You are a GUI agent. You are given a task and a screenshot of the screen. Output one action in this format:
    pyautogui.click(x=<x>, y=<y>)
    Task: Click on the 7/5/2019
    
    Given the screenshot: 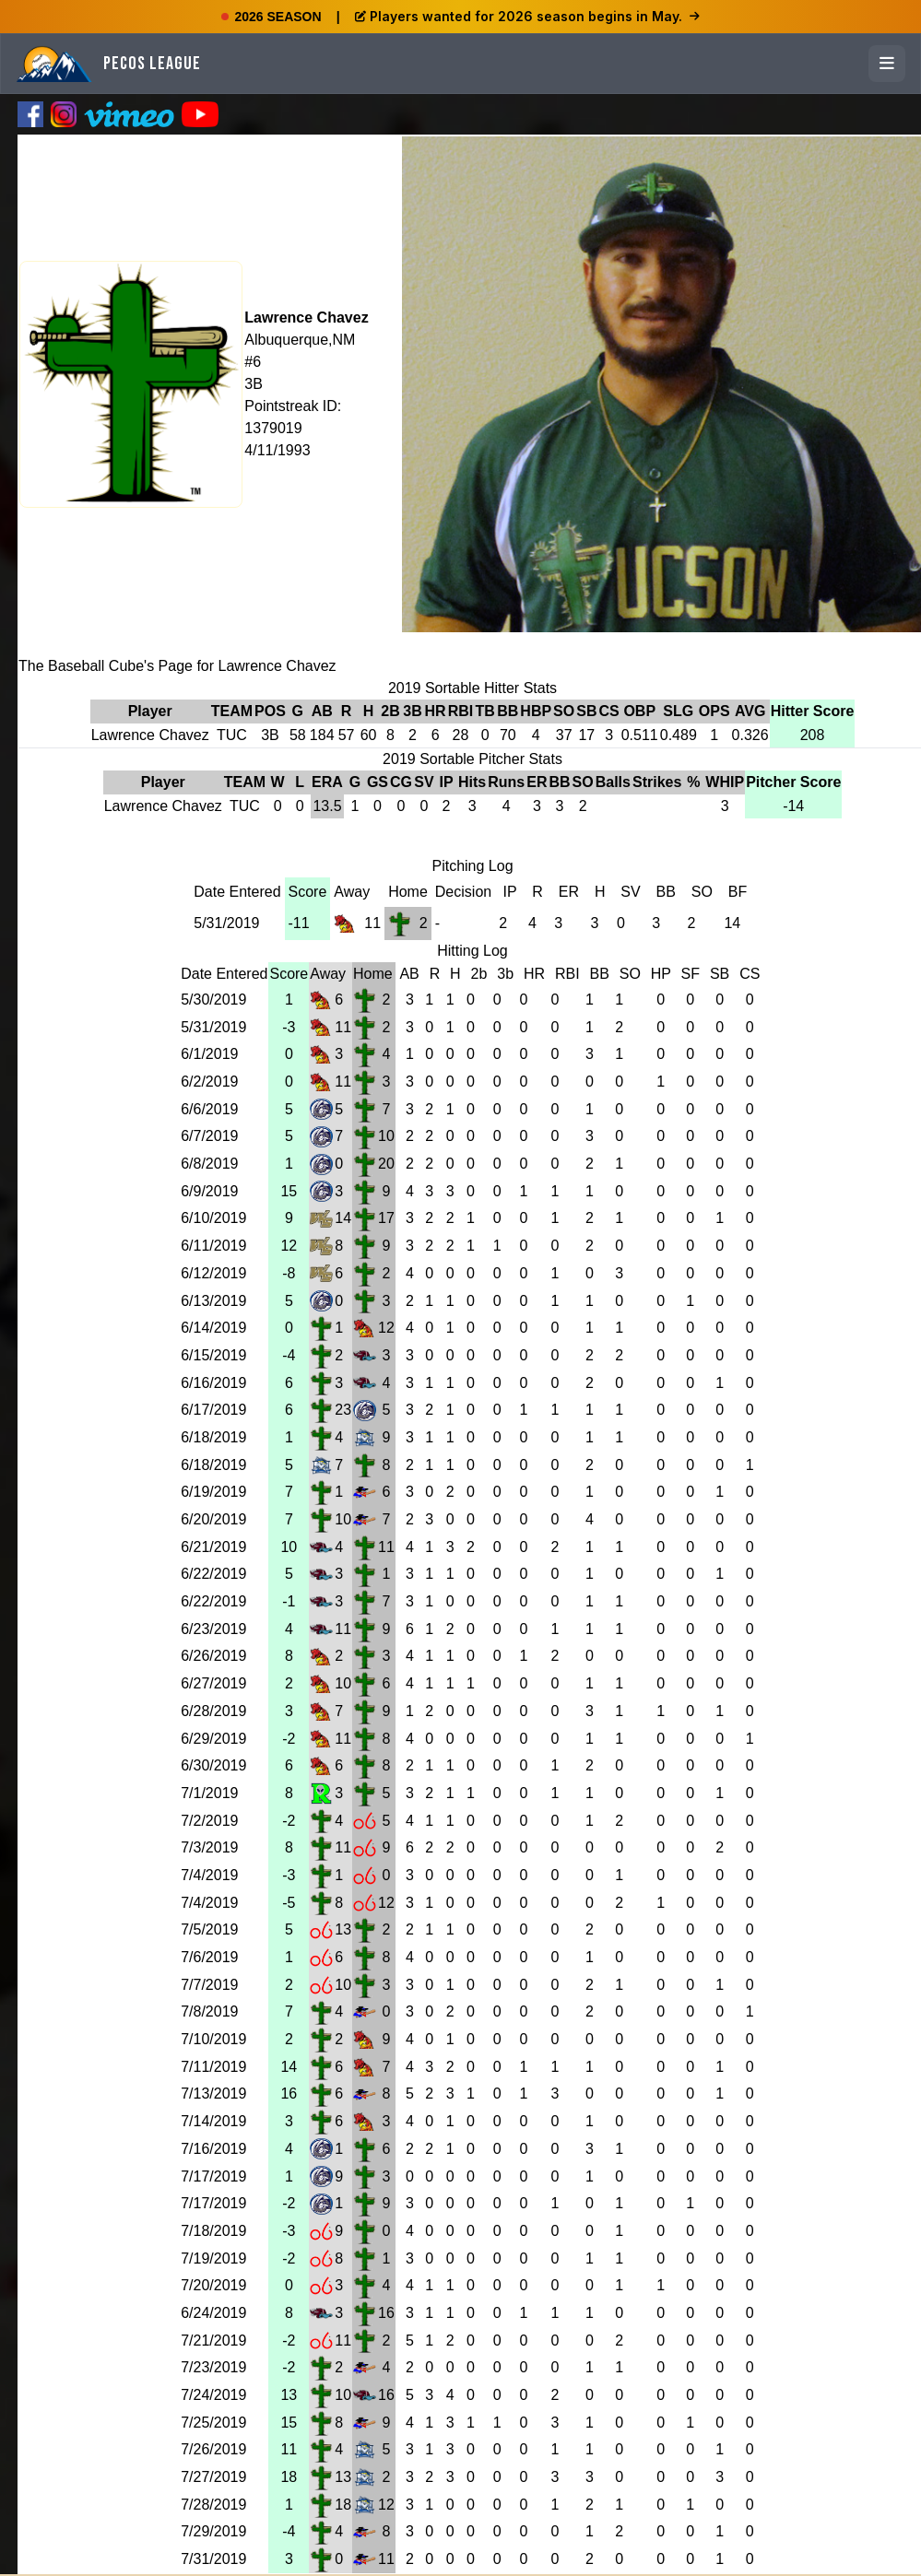 What is the action you would take?
    pyautogui.click(x=209, y=1929)
    